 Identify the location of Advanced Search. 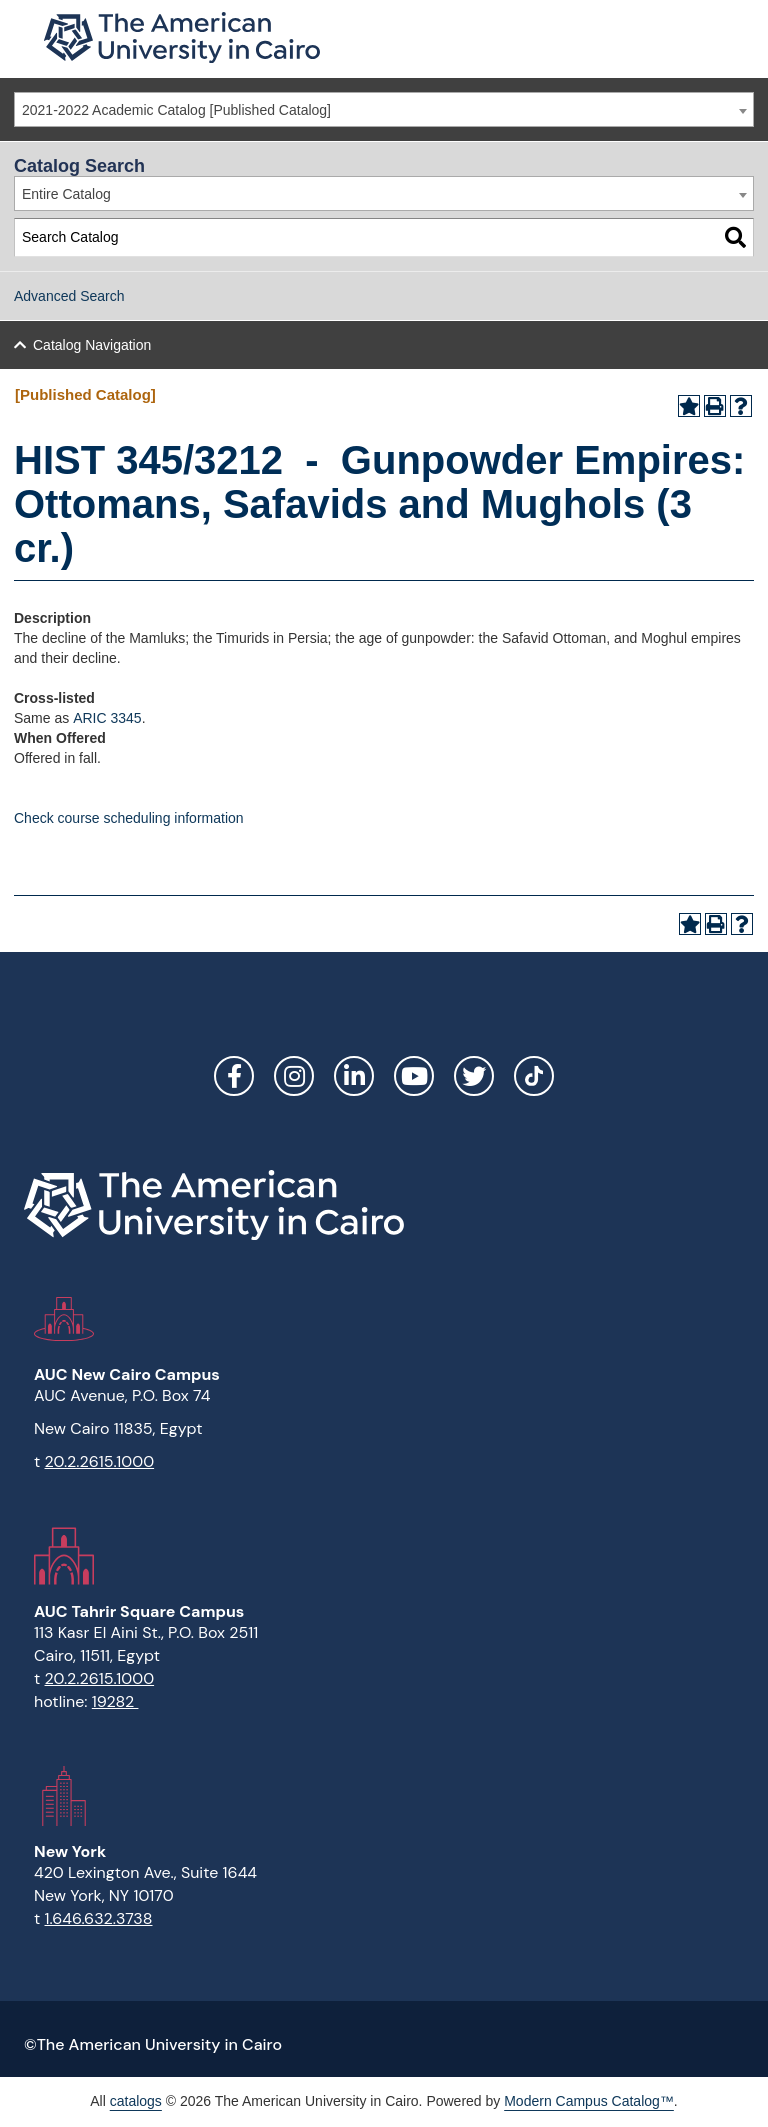
(69, 296).